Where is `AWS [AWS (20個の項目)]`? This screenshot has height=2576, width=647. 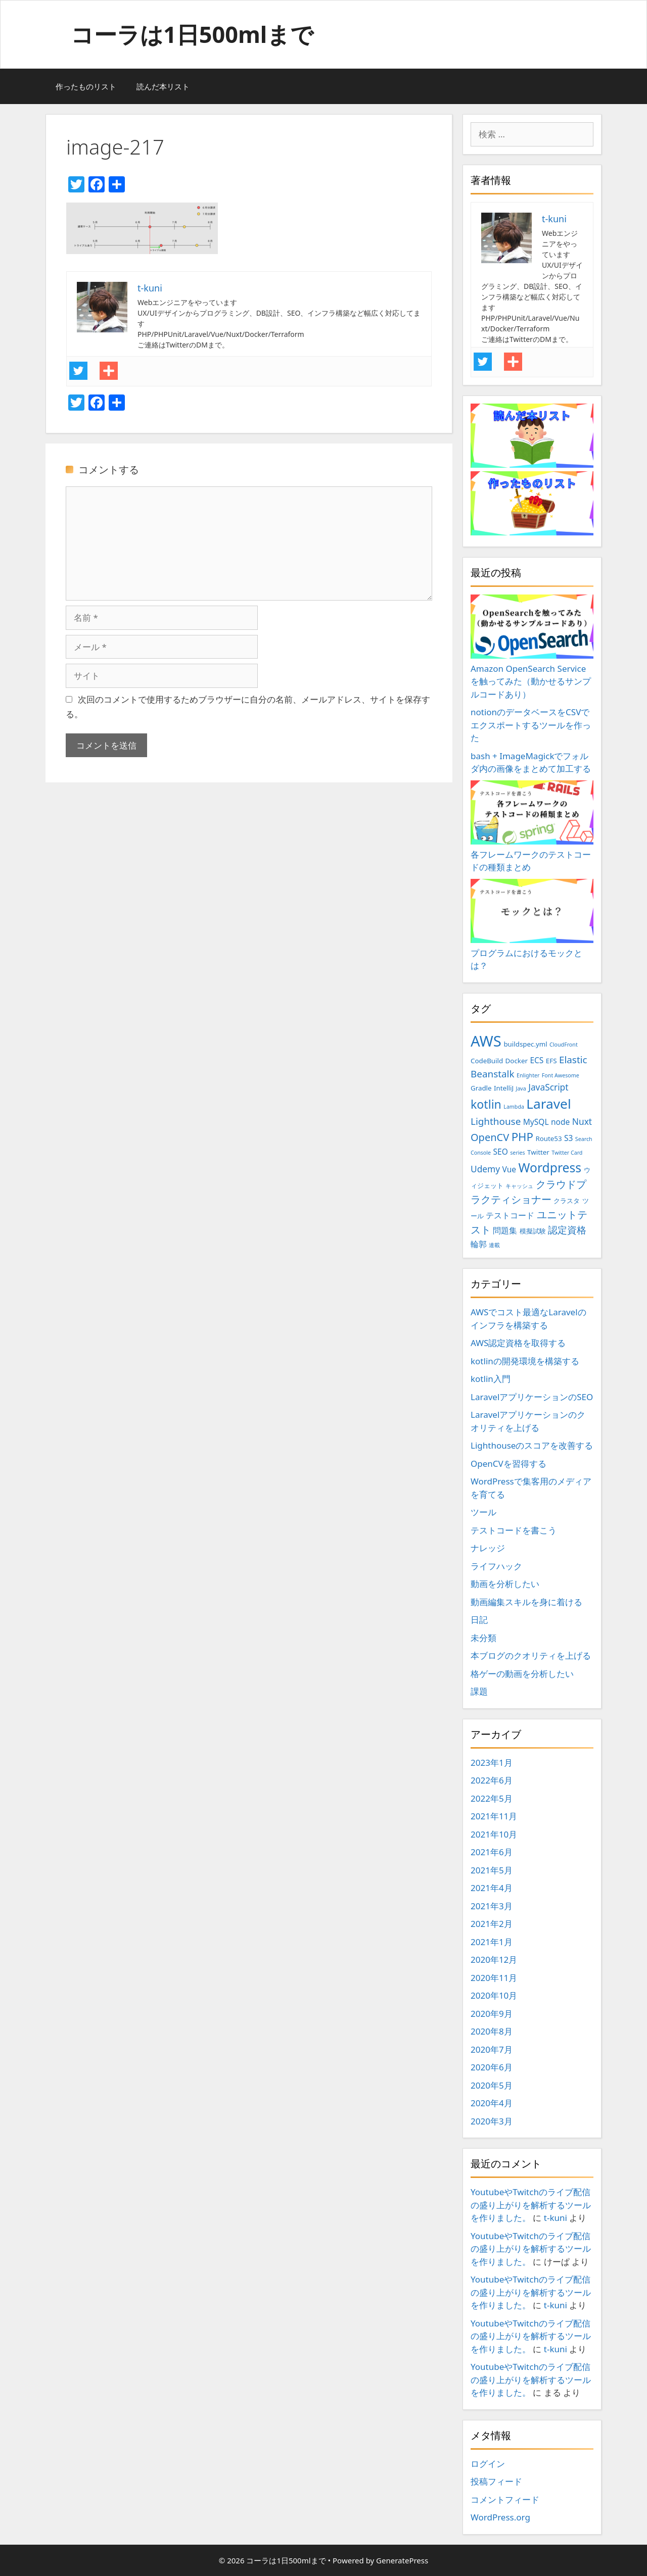 AWS [AWS (20個の項目)] is located at coordinates (486, 1041).